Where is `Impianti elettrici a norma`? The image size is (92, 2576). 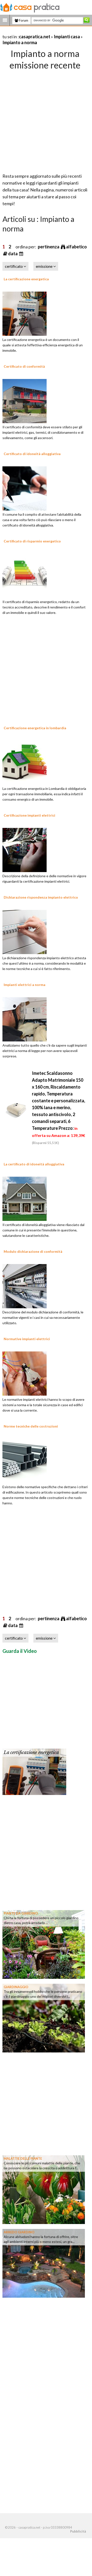 Impianti elettrici a norma is located at coordinates (24, 985).